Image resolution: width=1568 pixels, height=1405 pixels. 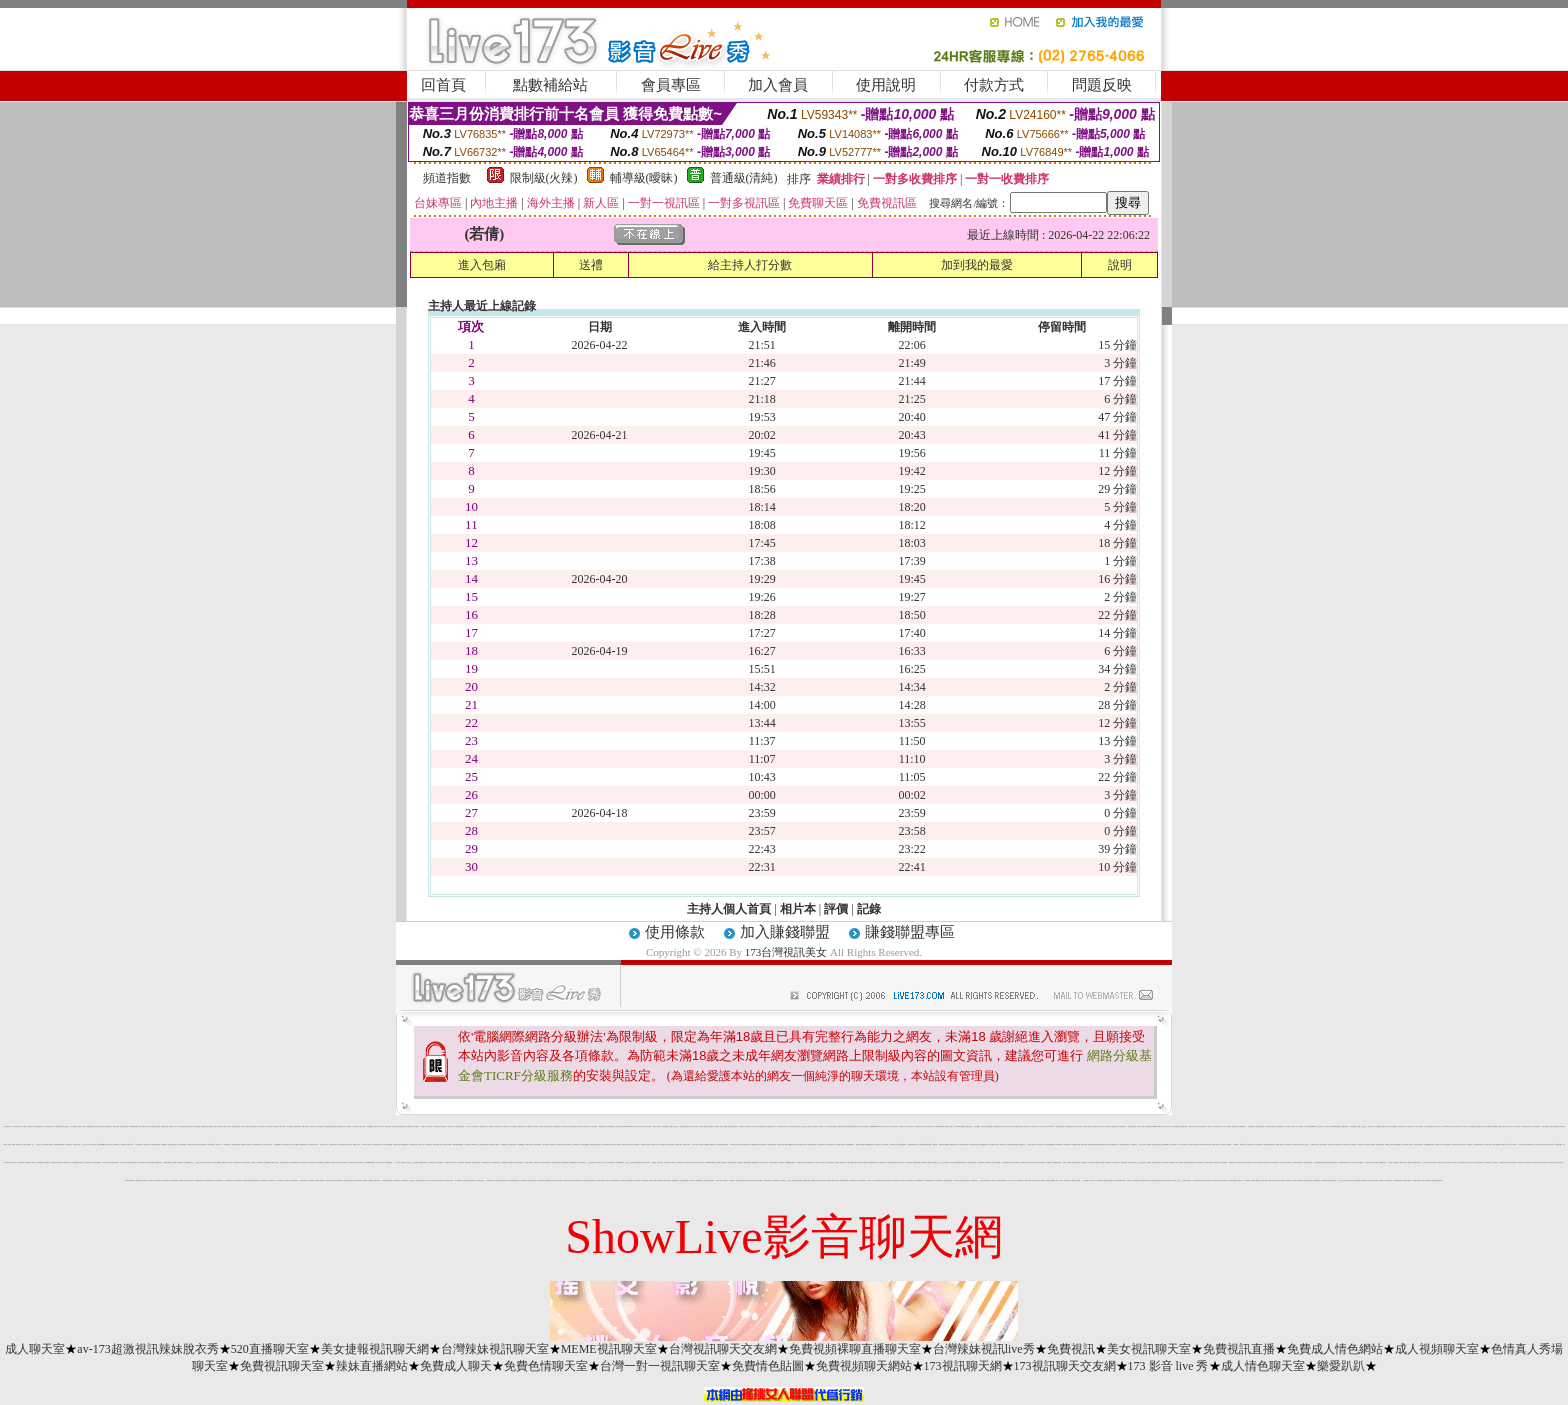 I want to click on 金瓶梅aa18 net影片分享區, so click(x=876, y=1126).